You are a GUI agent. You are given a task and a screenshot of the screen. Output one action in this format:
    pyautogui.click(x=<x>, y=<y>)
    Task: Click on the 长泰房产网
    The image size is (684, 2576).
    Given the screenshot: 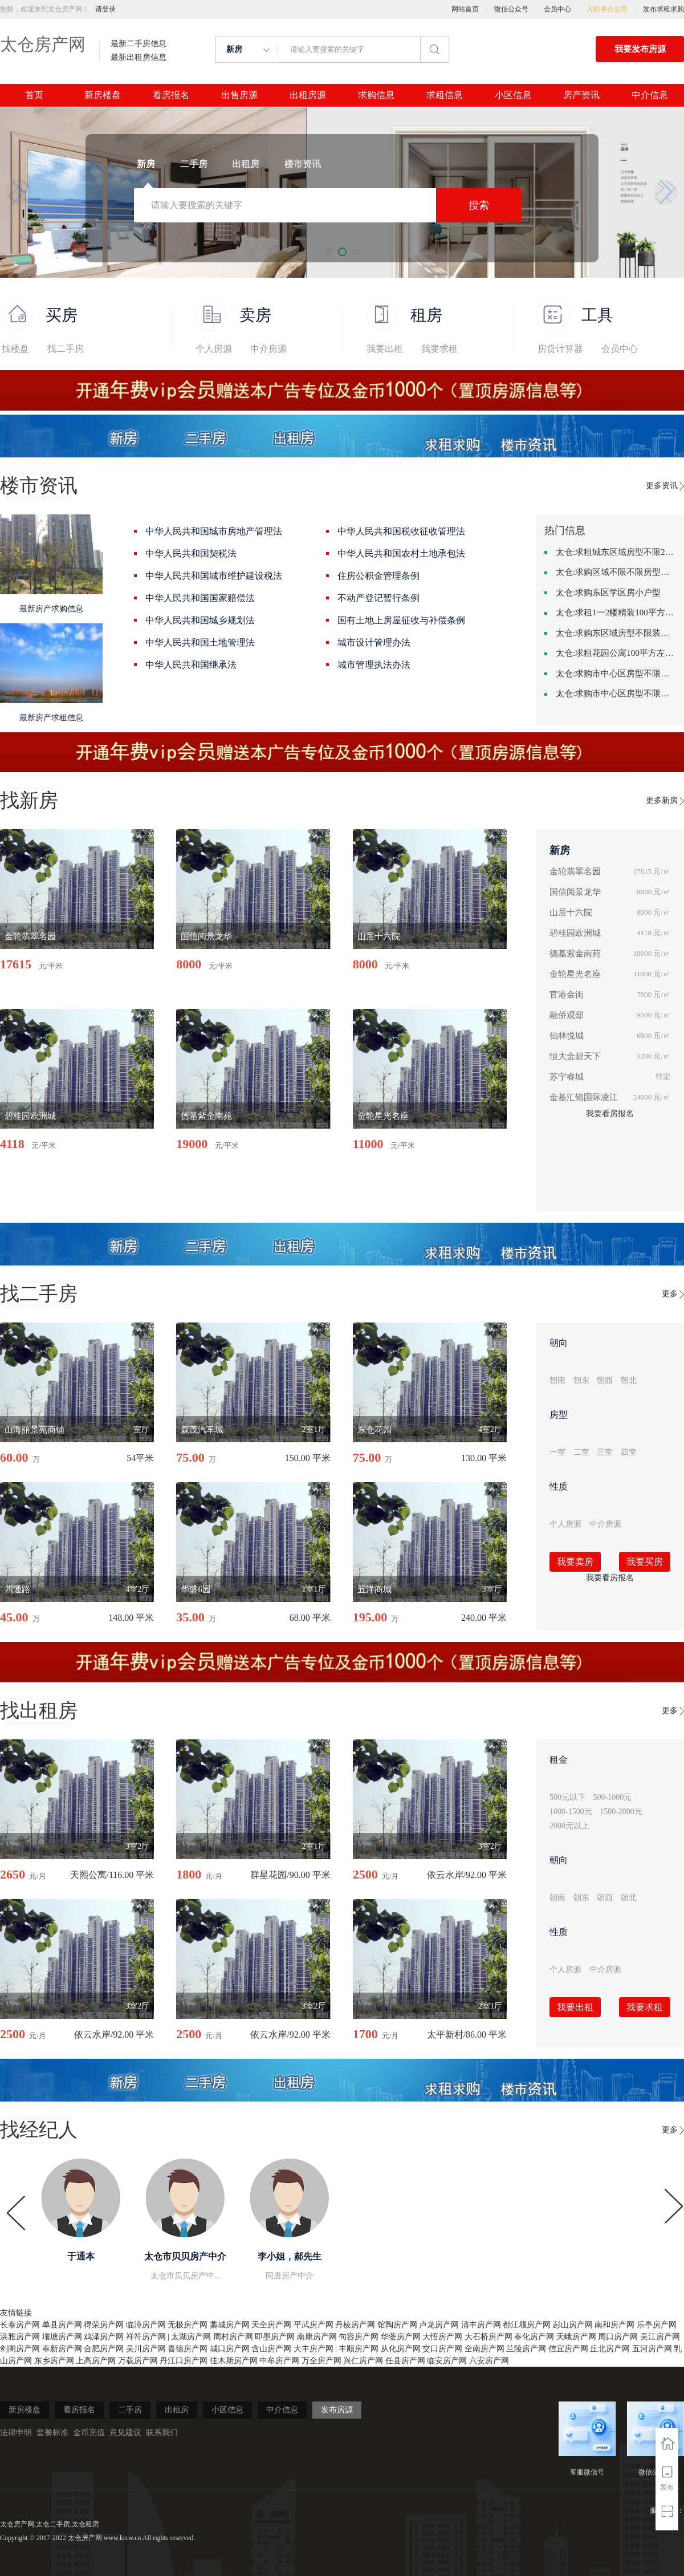 What is the action you would take?
    pyautogui.click(x=20, y=2325)
    